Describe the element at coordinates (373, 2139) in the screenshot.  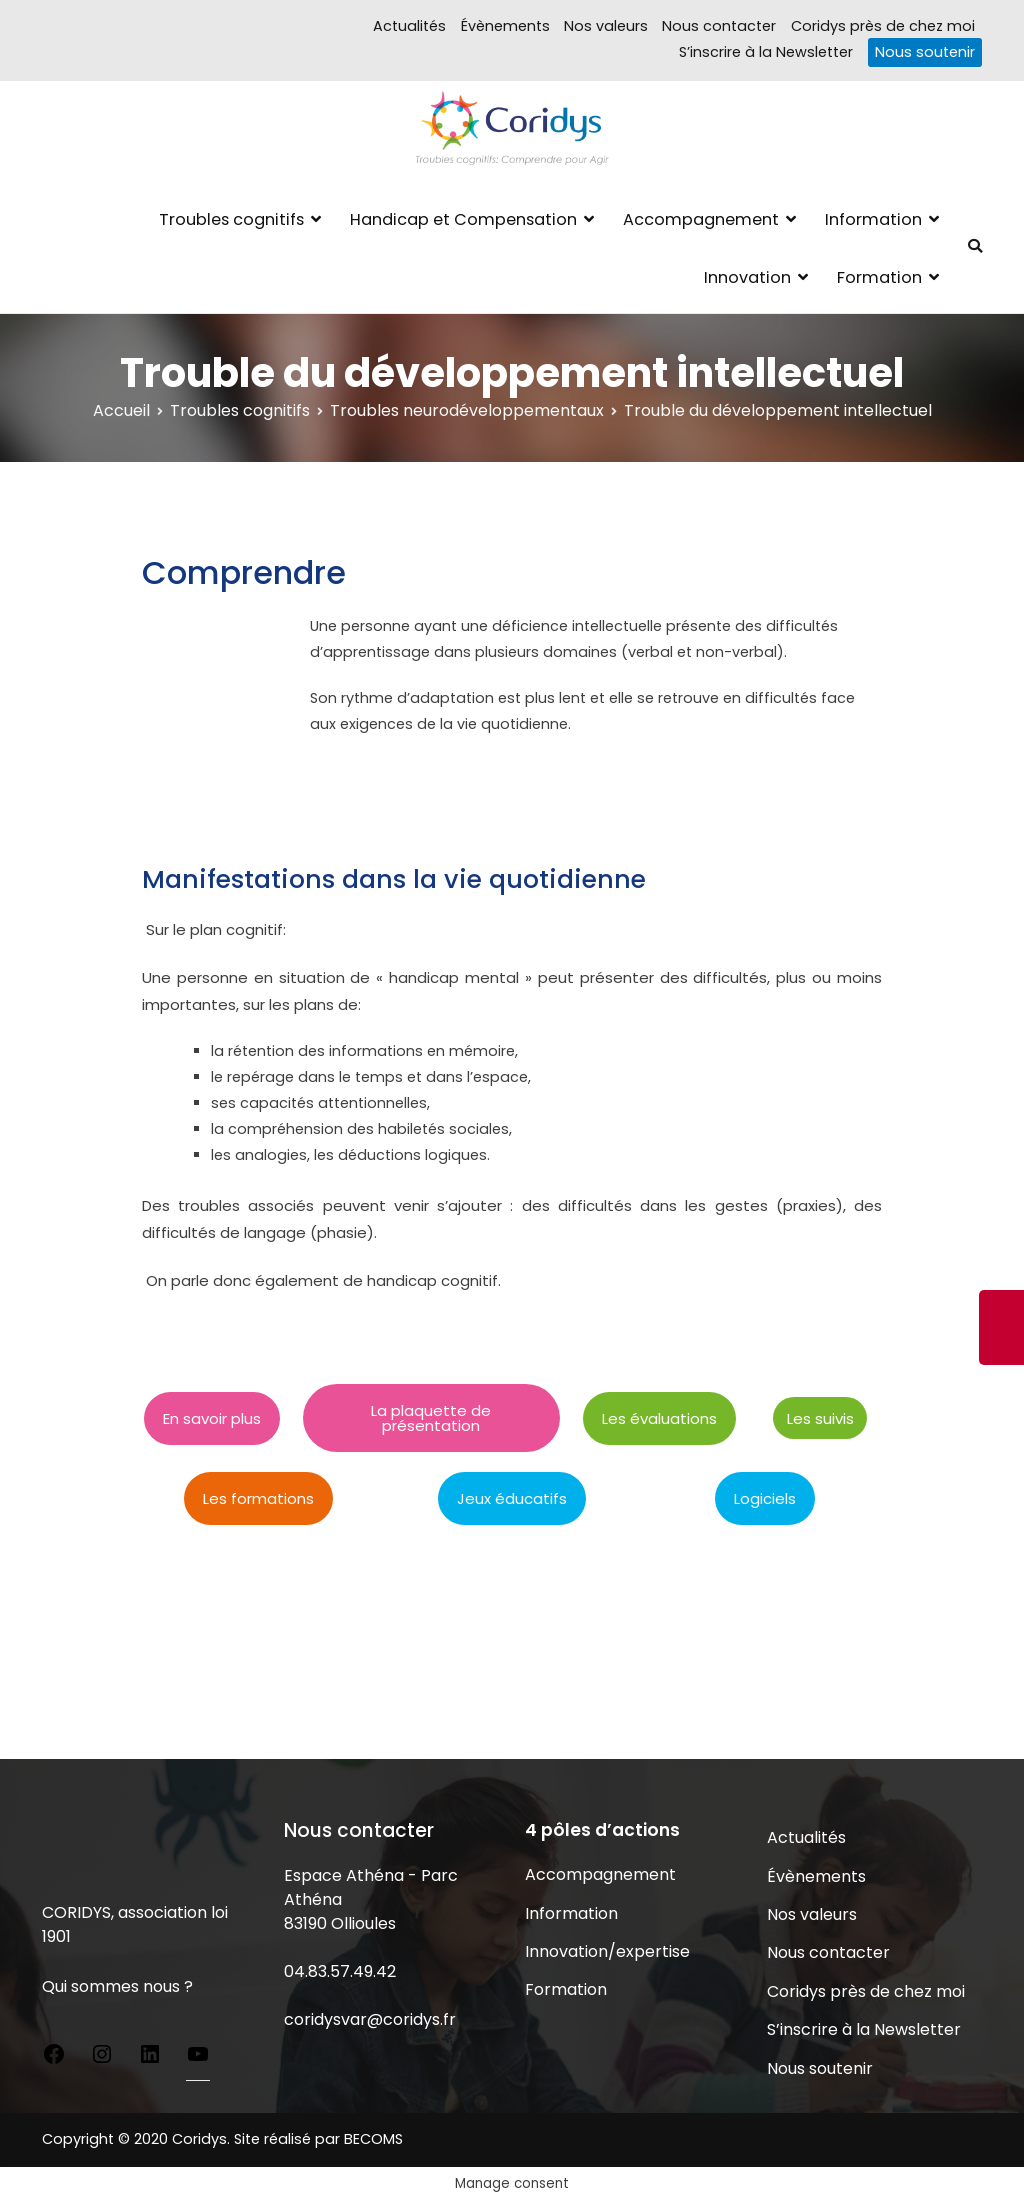
I see `BECOMS` at that location.